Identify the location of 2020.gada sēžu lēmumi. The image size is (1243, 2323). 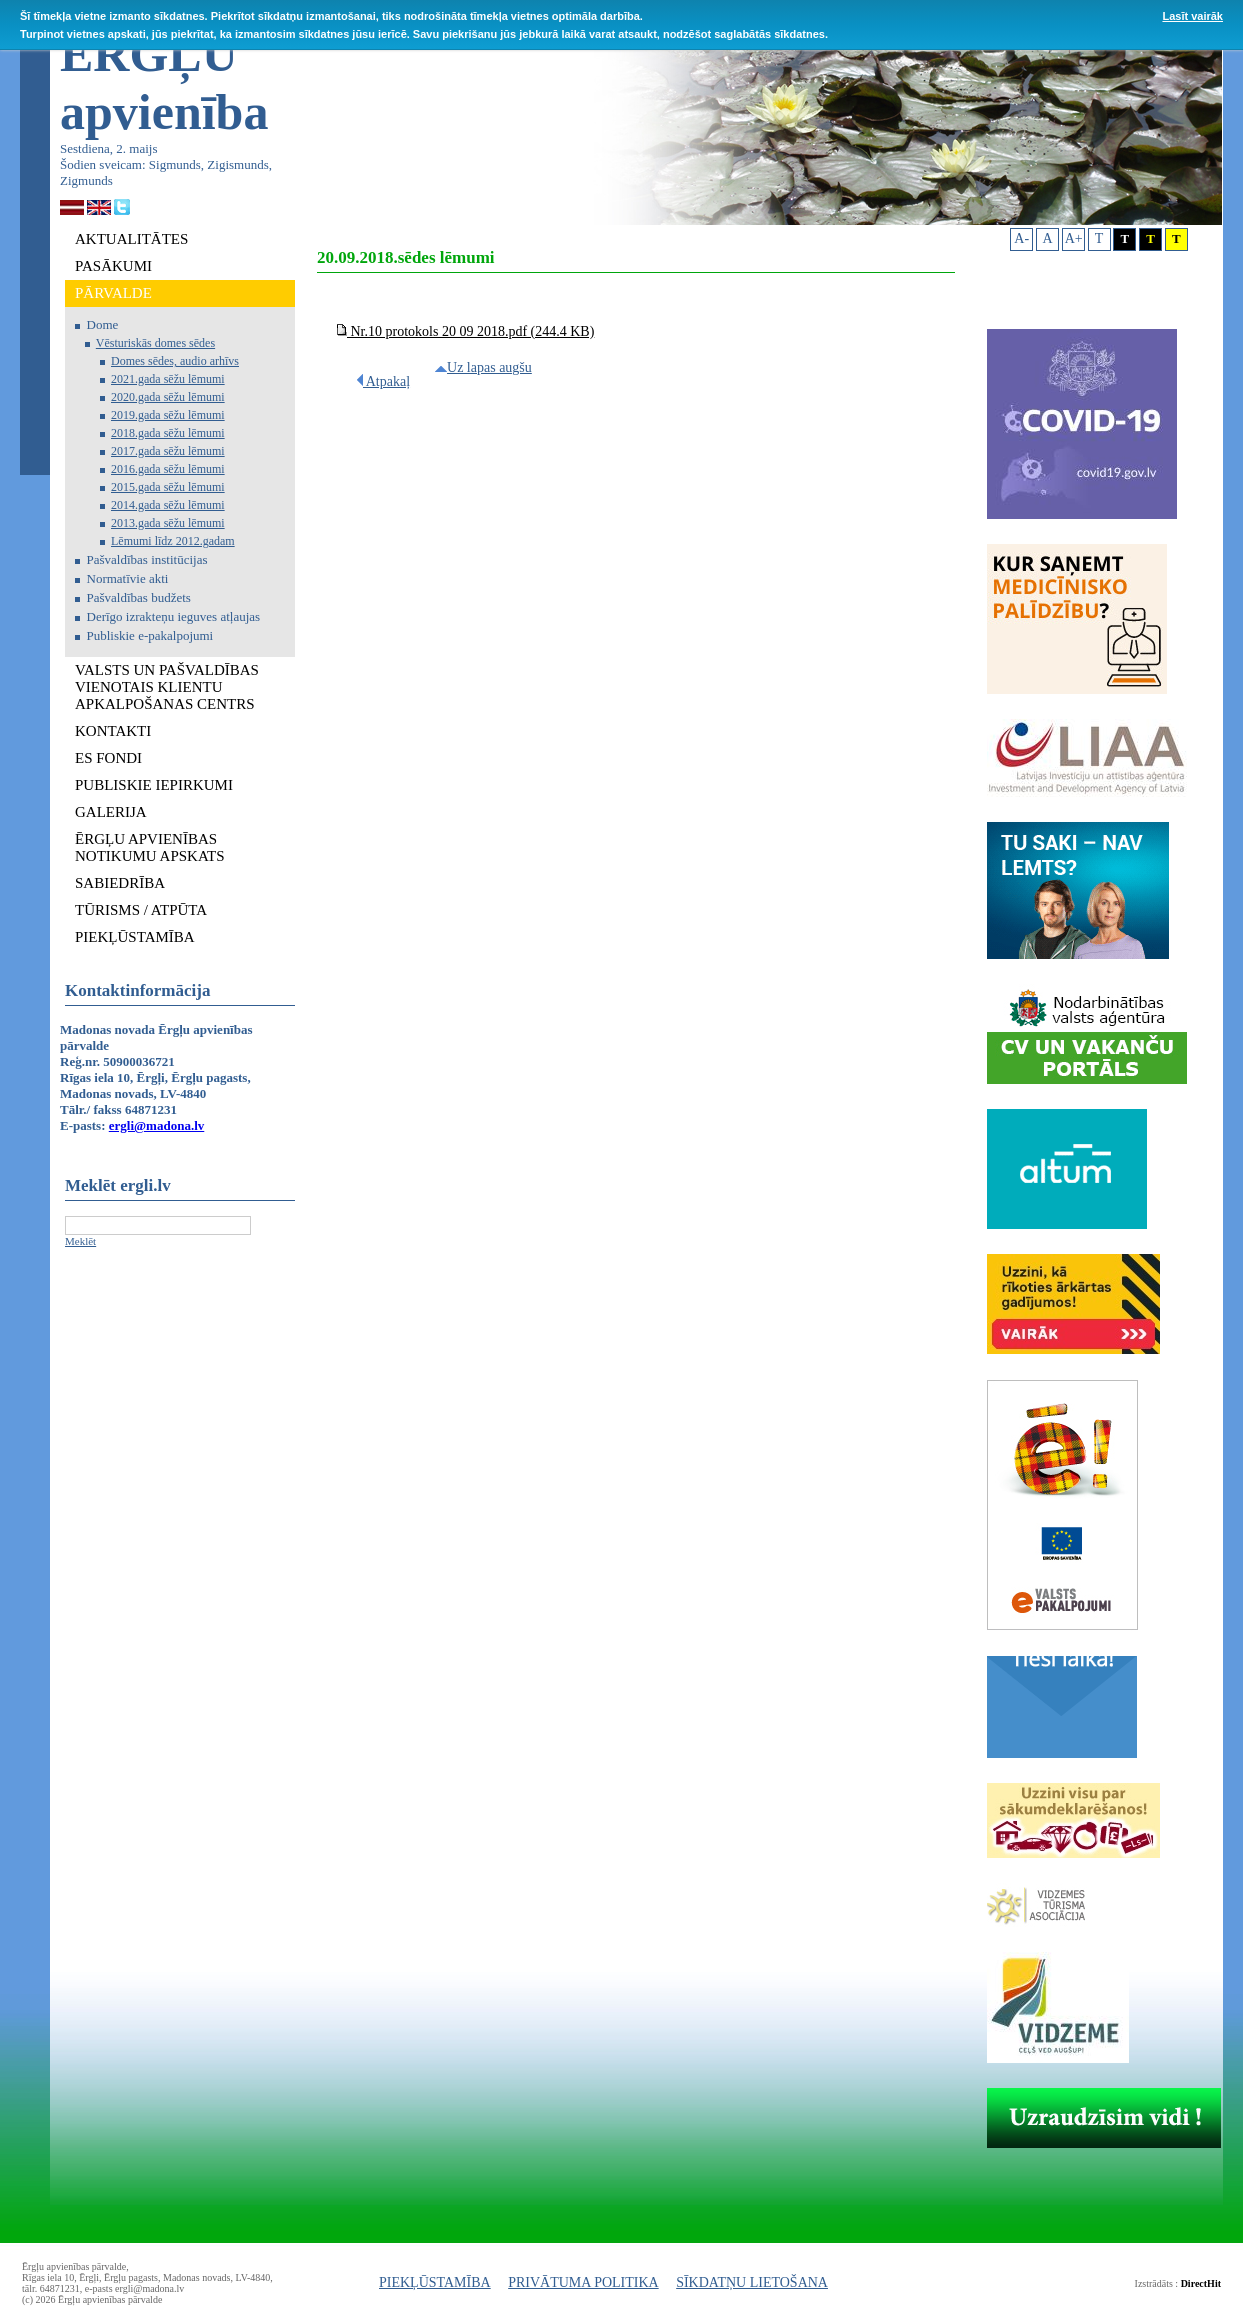
(168, 397).